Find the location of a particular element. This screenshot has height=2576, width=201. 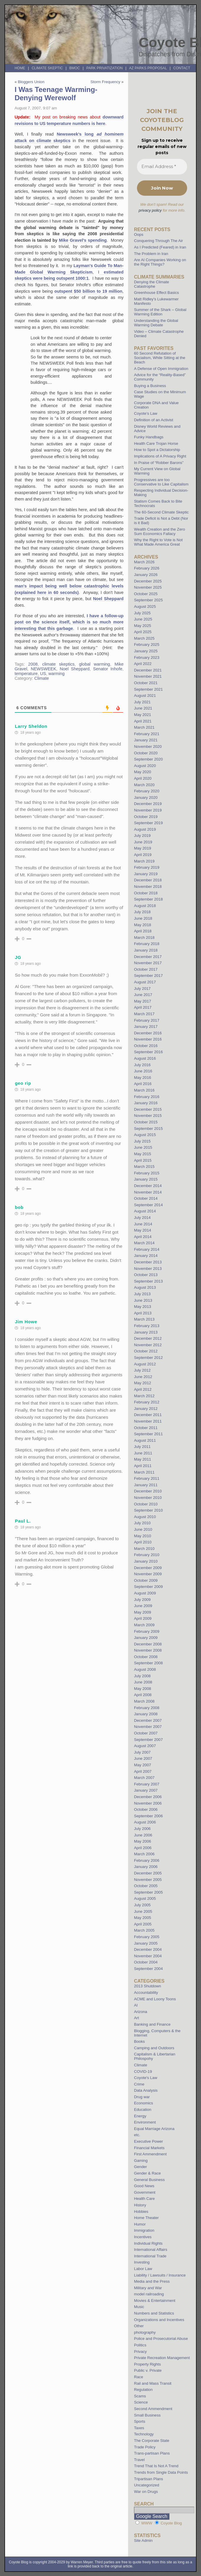

June 2006 is located at coordinates (143, 1835).